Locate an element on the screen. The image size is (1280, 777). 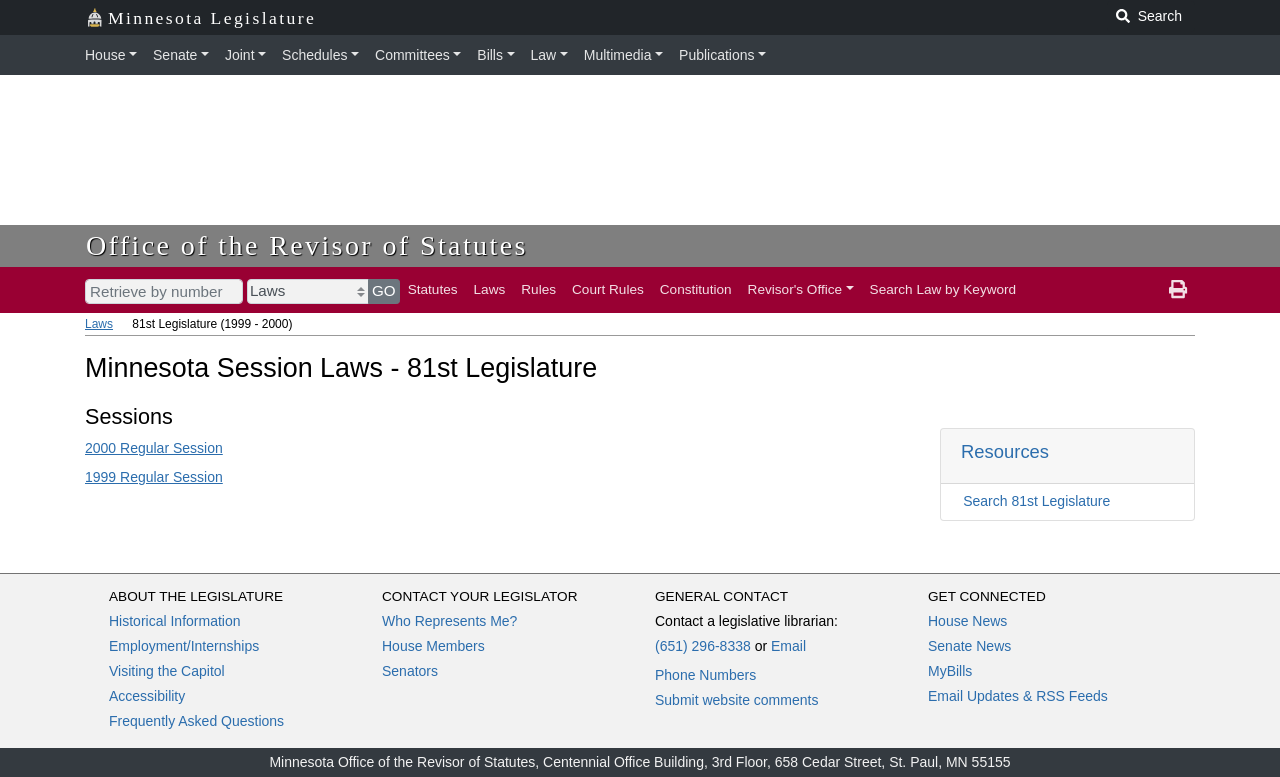
Senate is located at coordinates (175, 55).